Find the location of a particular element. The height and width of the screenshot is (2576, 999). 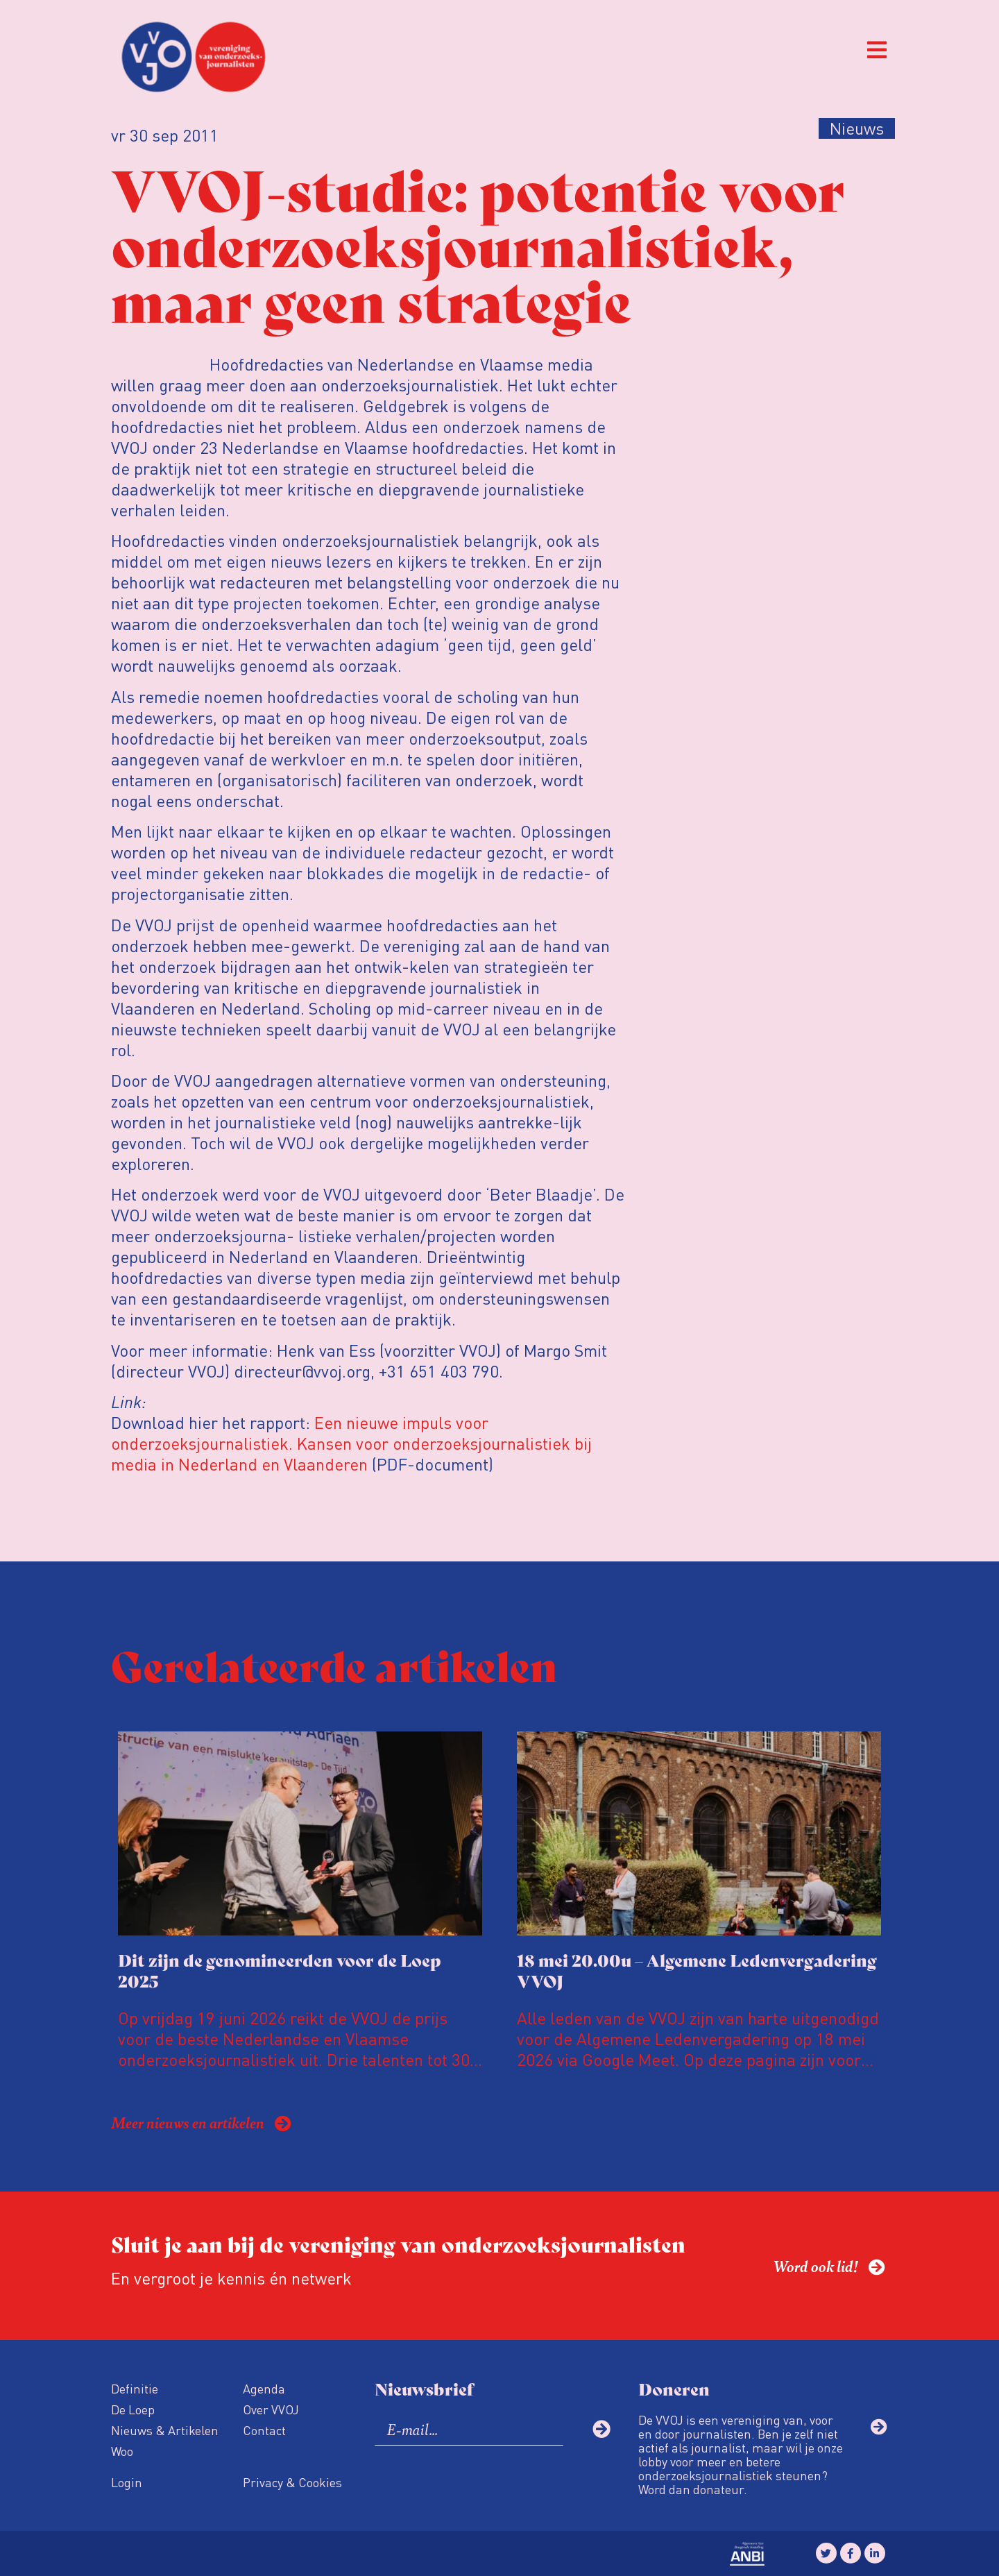

Contact is located at coordinates (264, 2430).